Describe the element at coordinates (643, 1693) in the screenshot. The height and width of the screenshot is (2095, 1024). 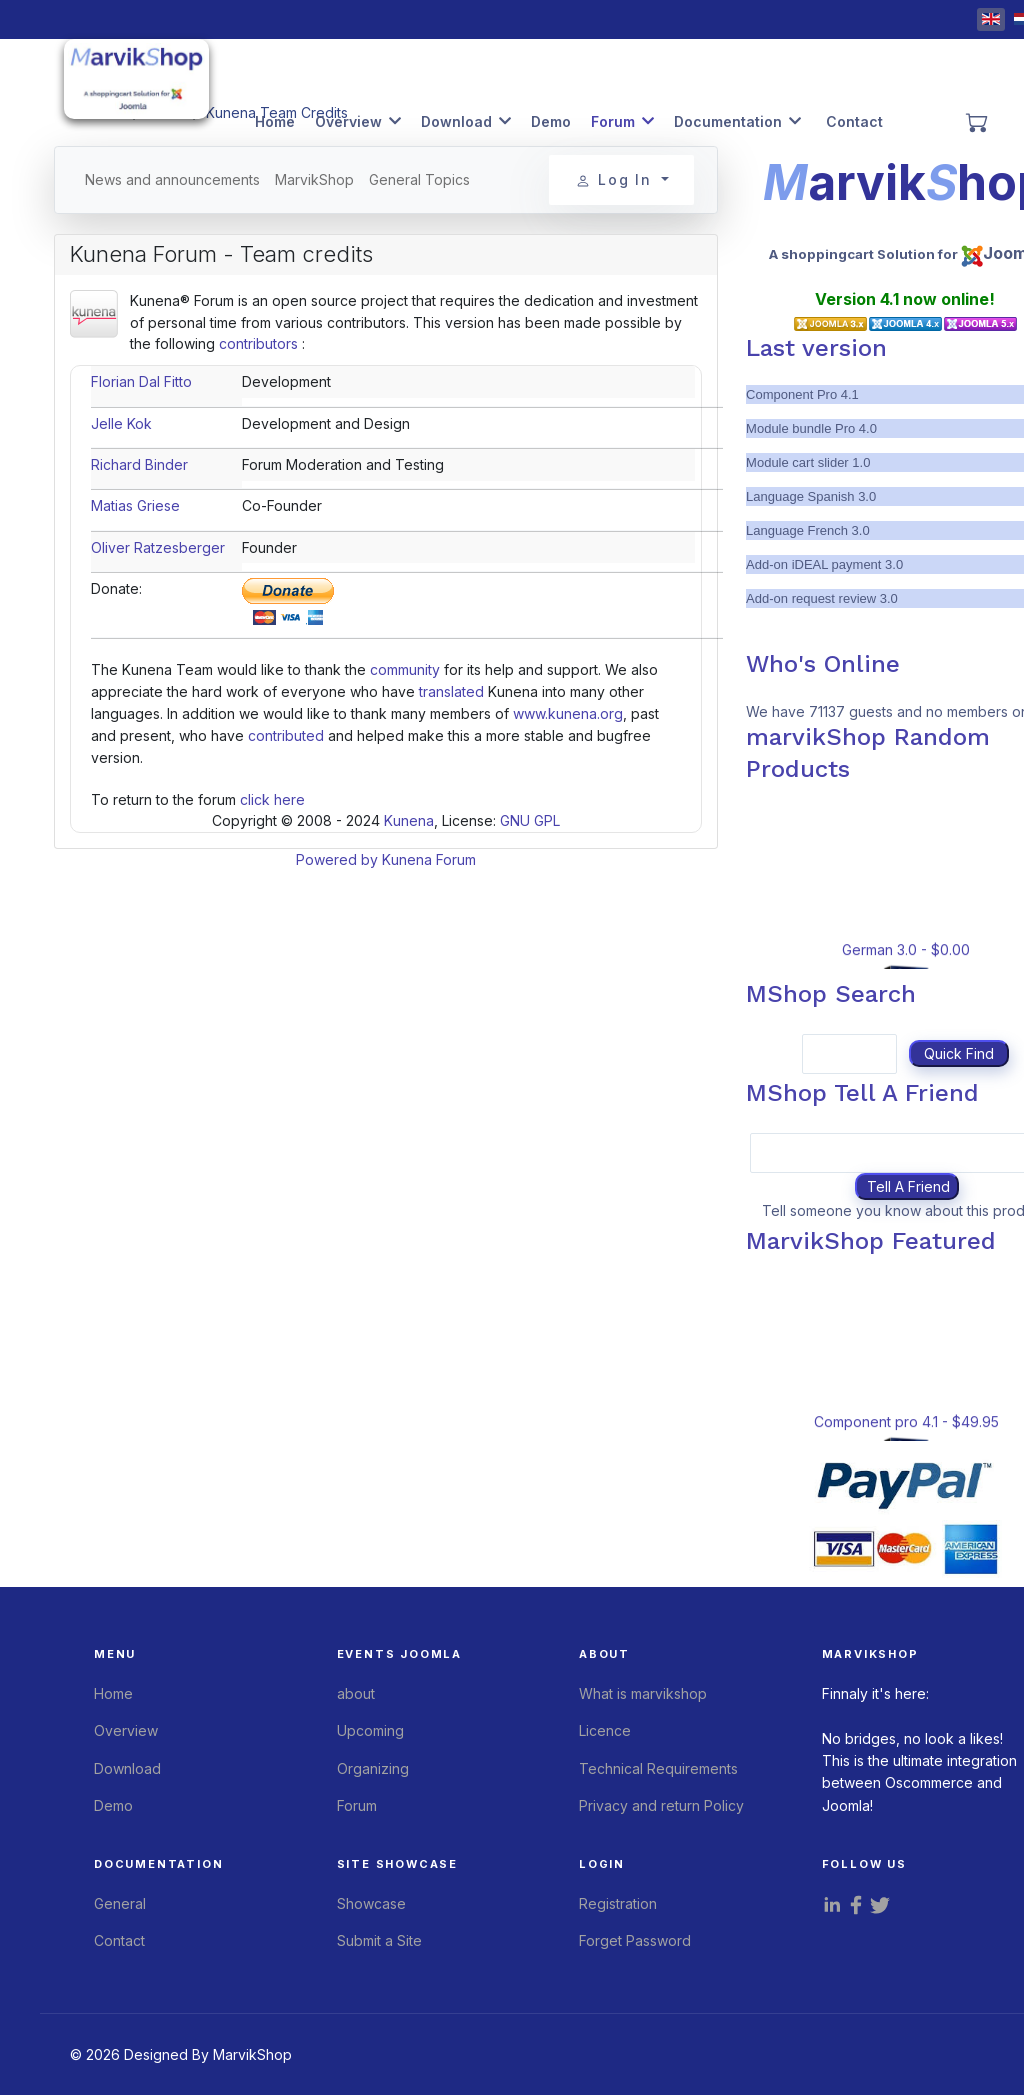
I see `What is marvikshop` at that location.